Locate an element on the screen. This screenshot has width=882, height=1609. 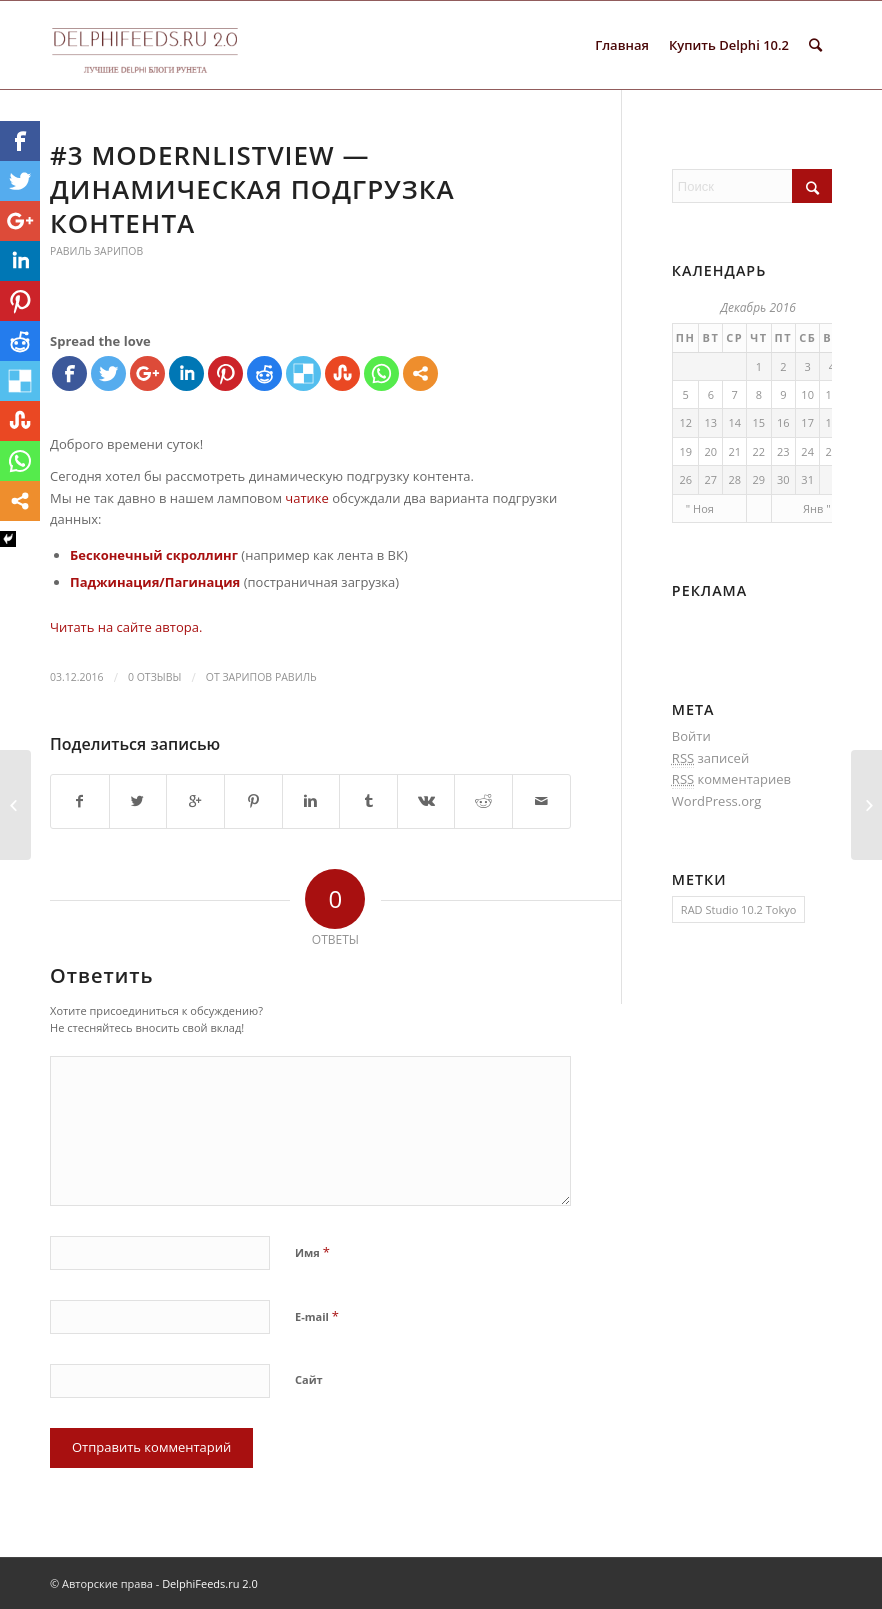
комментариев is located at coordinates (731, 779).